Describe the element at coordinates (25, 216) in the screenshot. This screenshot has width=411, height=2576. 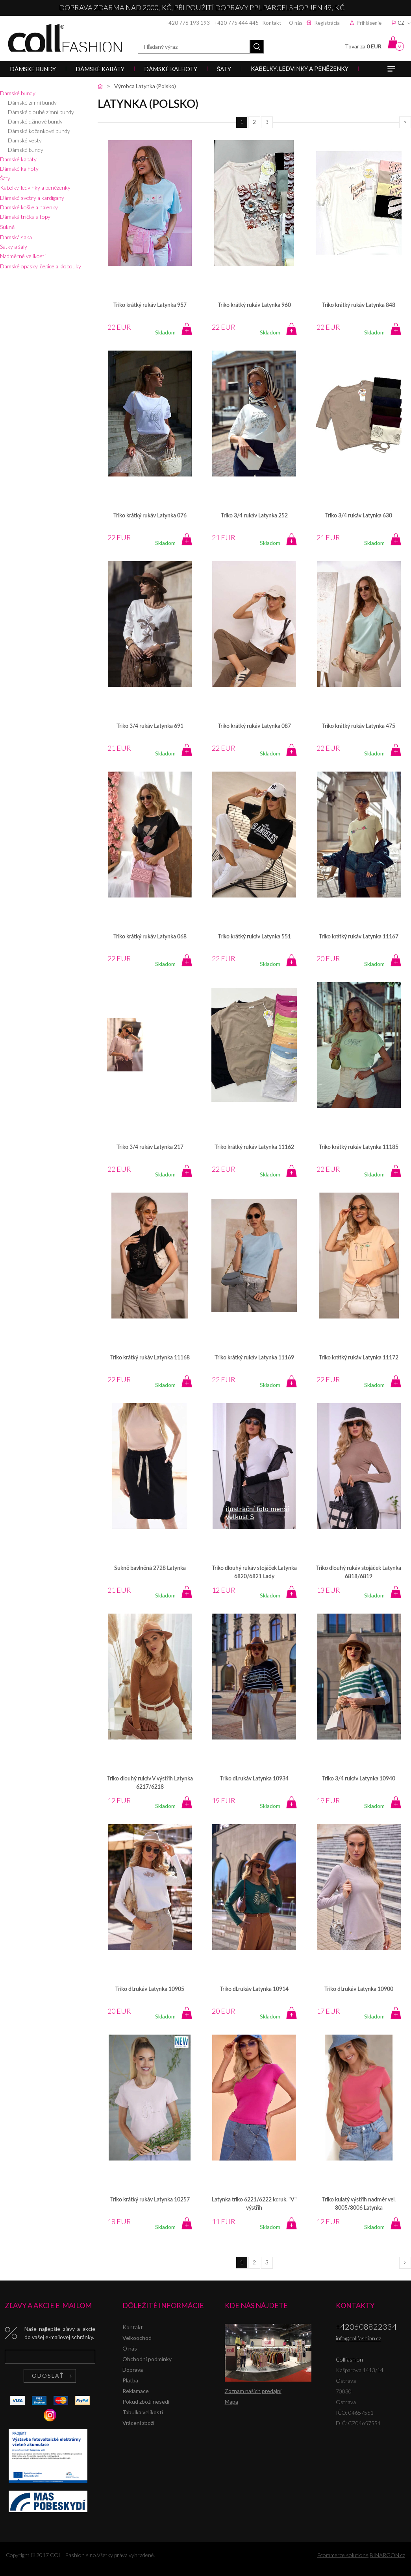
I see `Dámská trička a topy` at that location.